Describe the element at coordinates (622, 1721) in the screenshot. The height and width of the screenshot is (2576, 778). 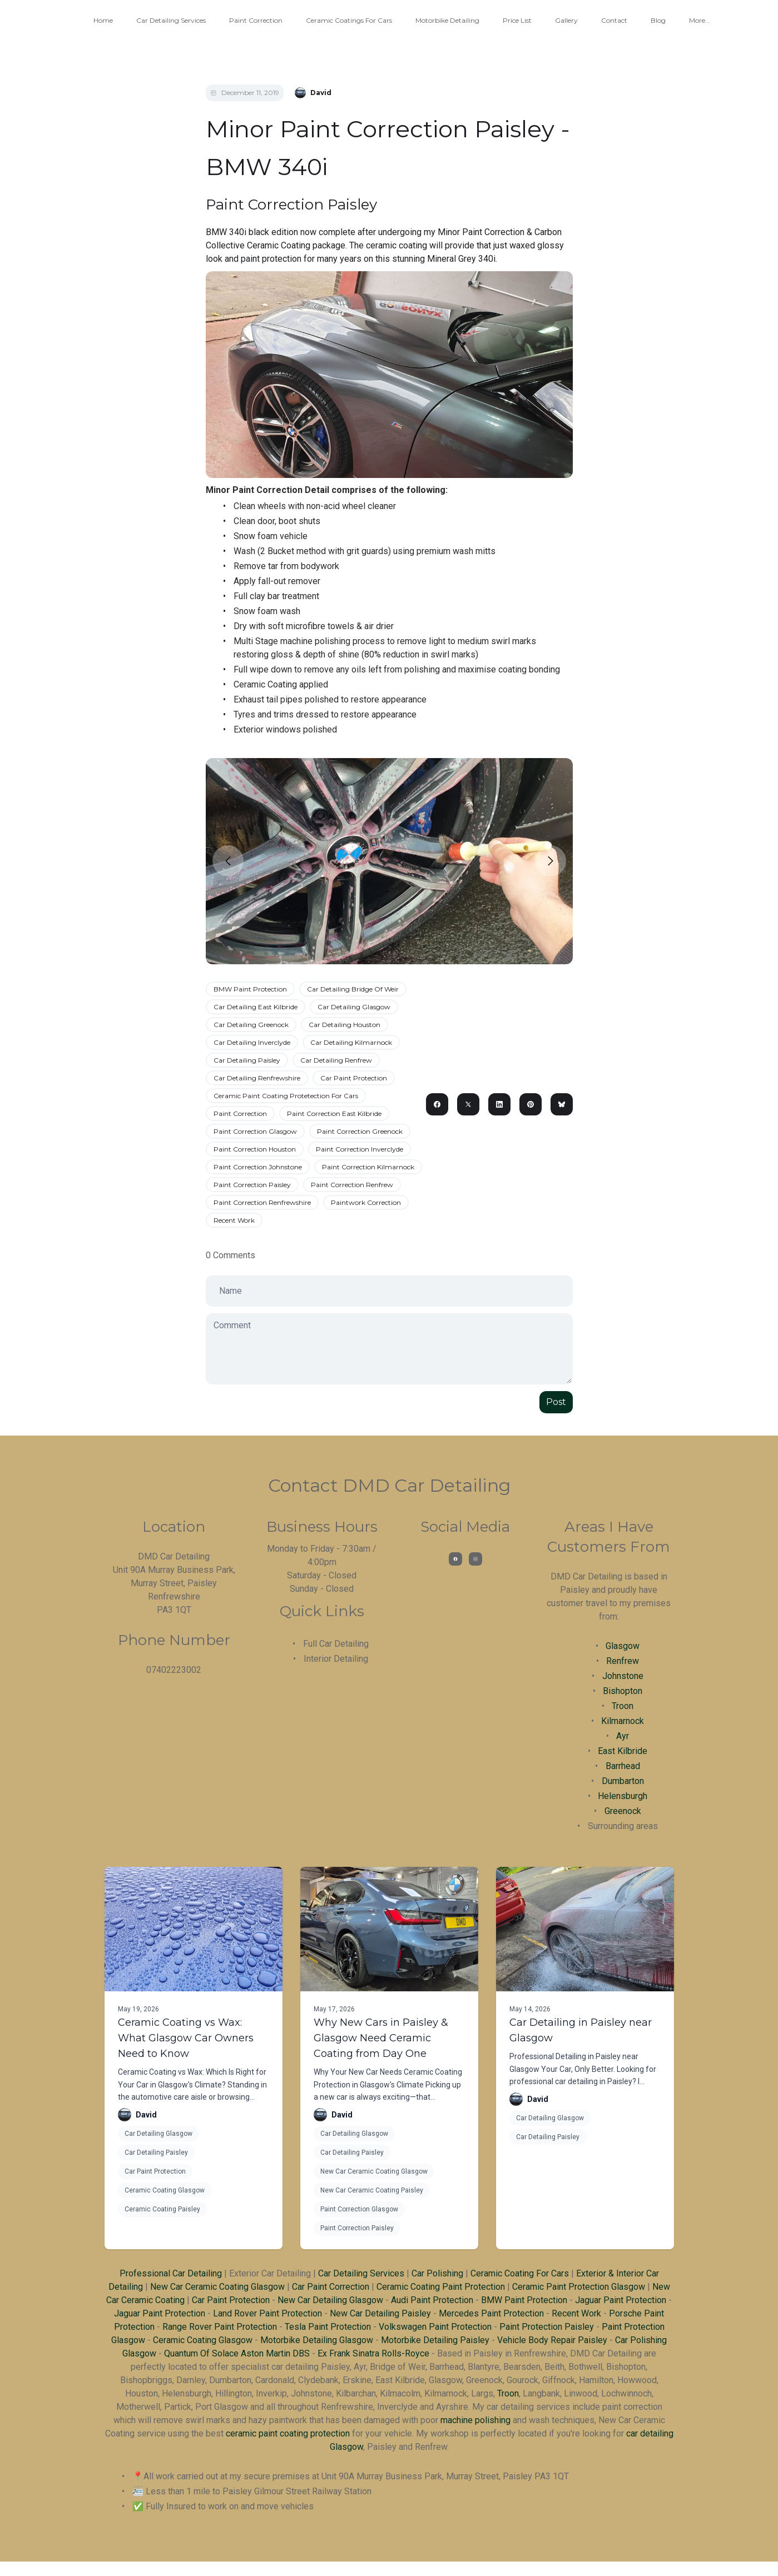
I see `Kilmarnock` at that location.